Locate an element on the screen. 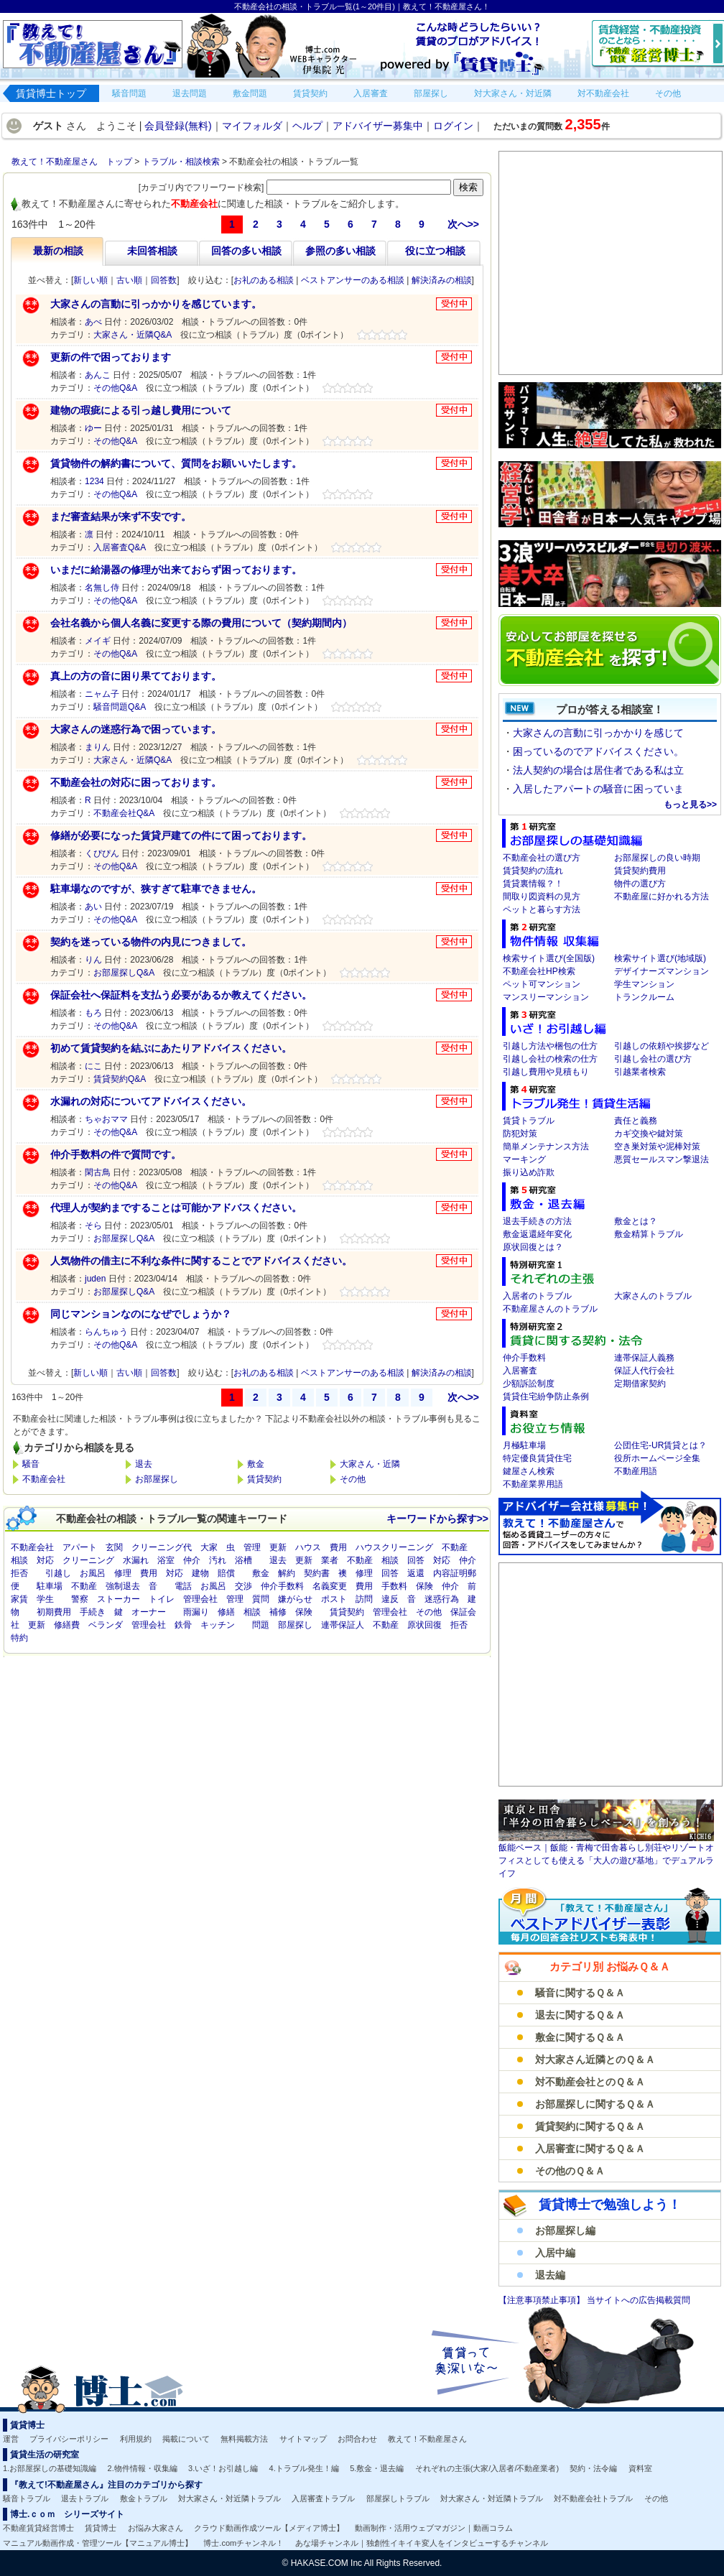  騒音 is located at coordinates (31, 1464).